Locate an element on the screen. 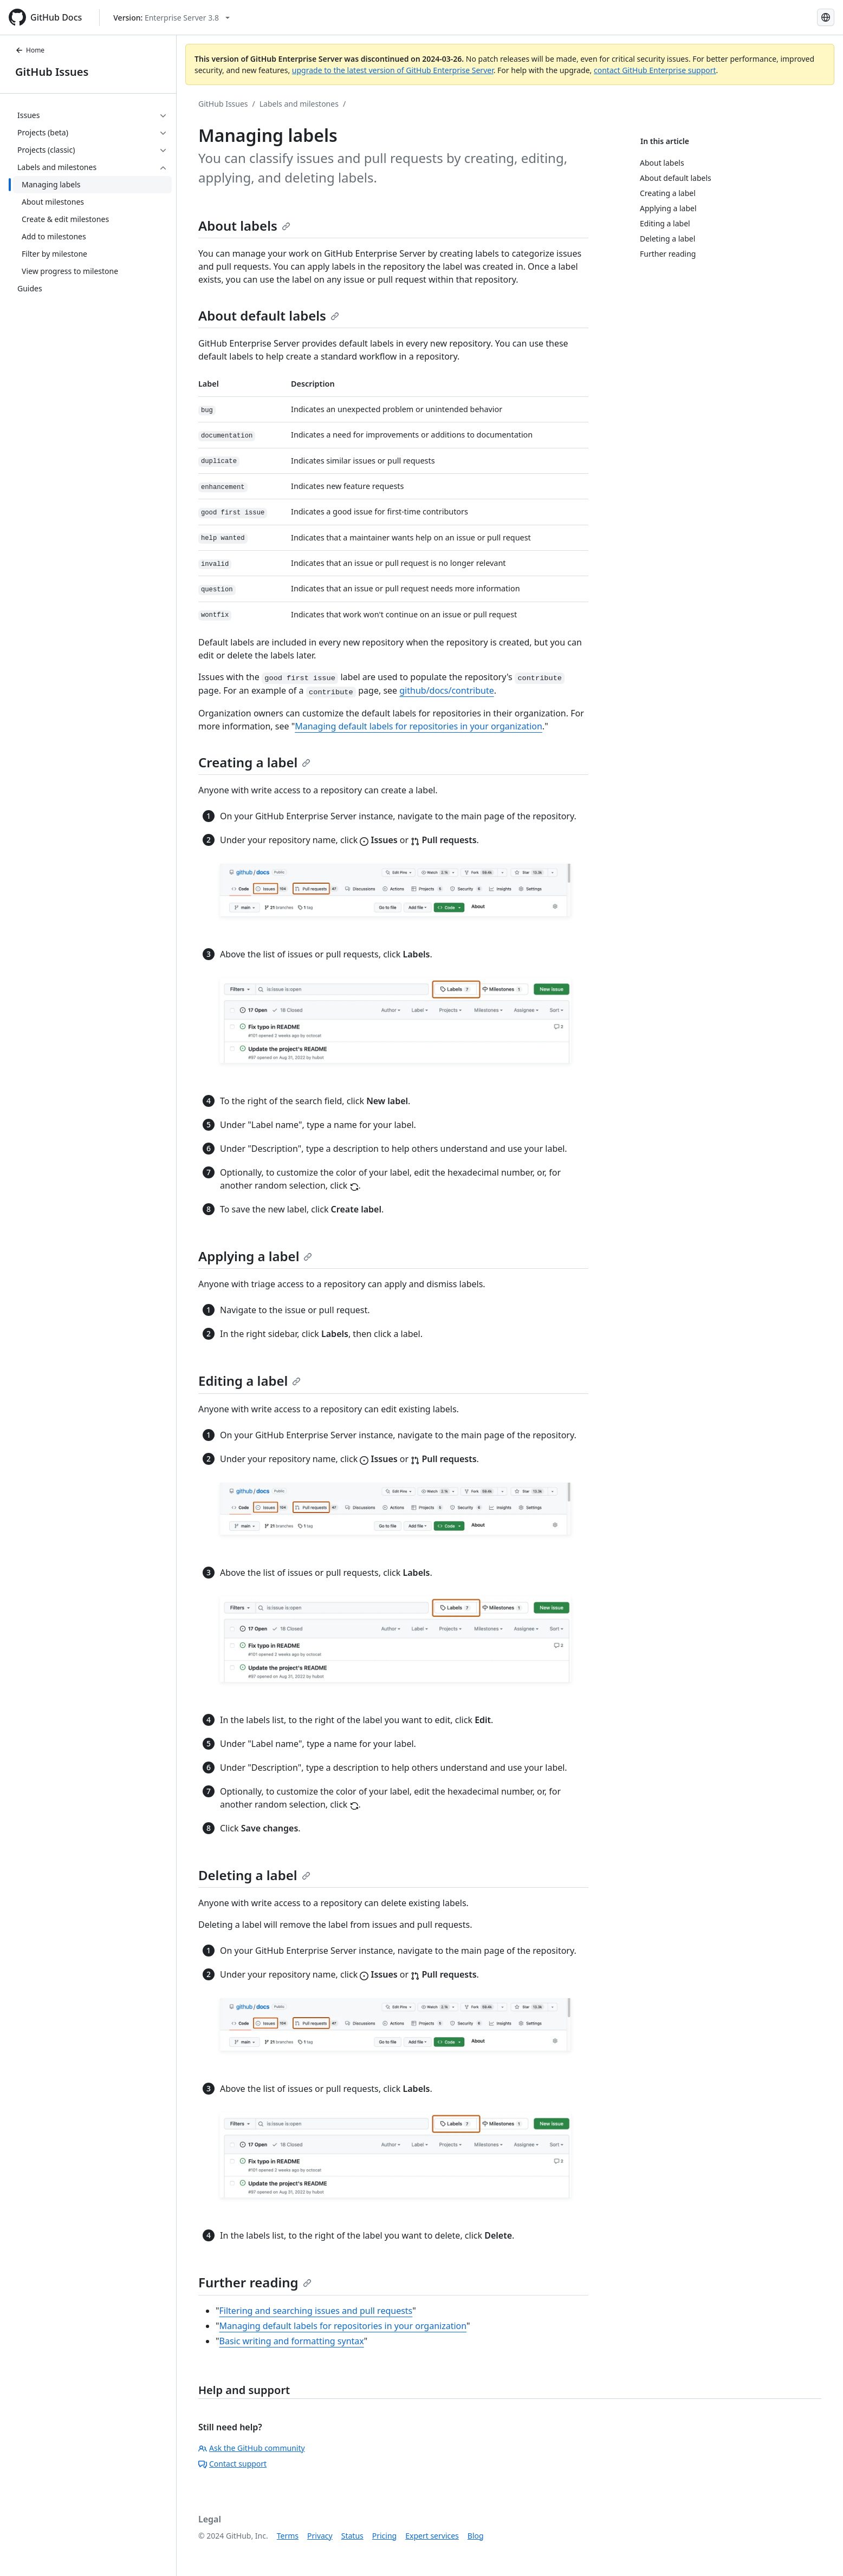 This screenshot has width=843, height=2576. Terms is located at coordinates (288, 2536).